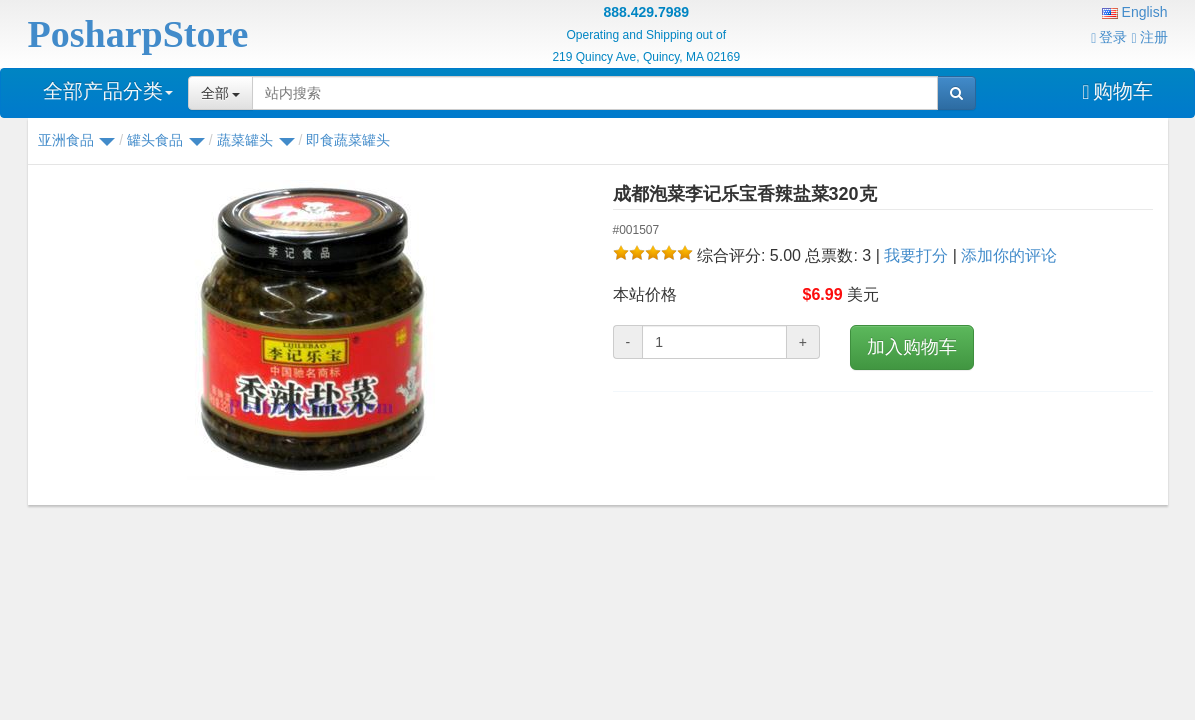  I want to click on 添加你的评论, so click(1009, 255).